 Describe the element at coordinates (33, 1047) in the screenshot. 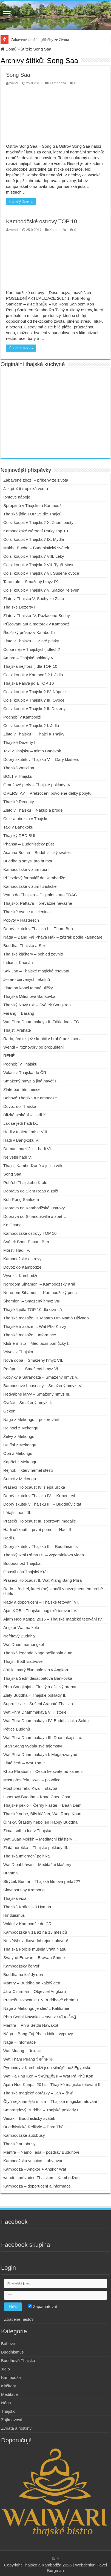

I see `Wendi – rozhovory po propuštění` at that location.